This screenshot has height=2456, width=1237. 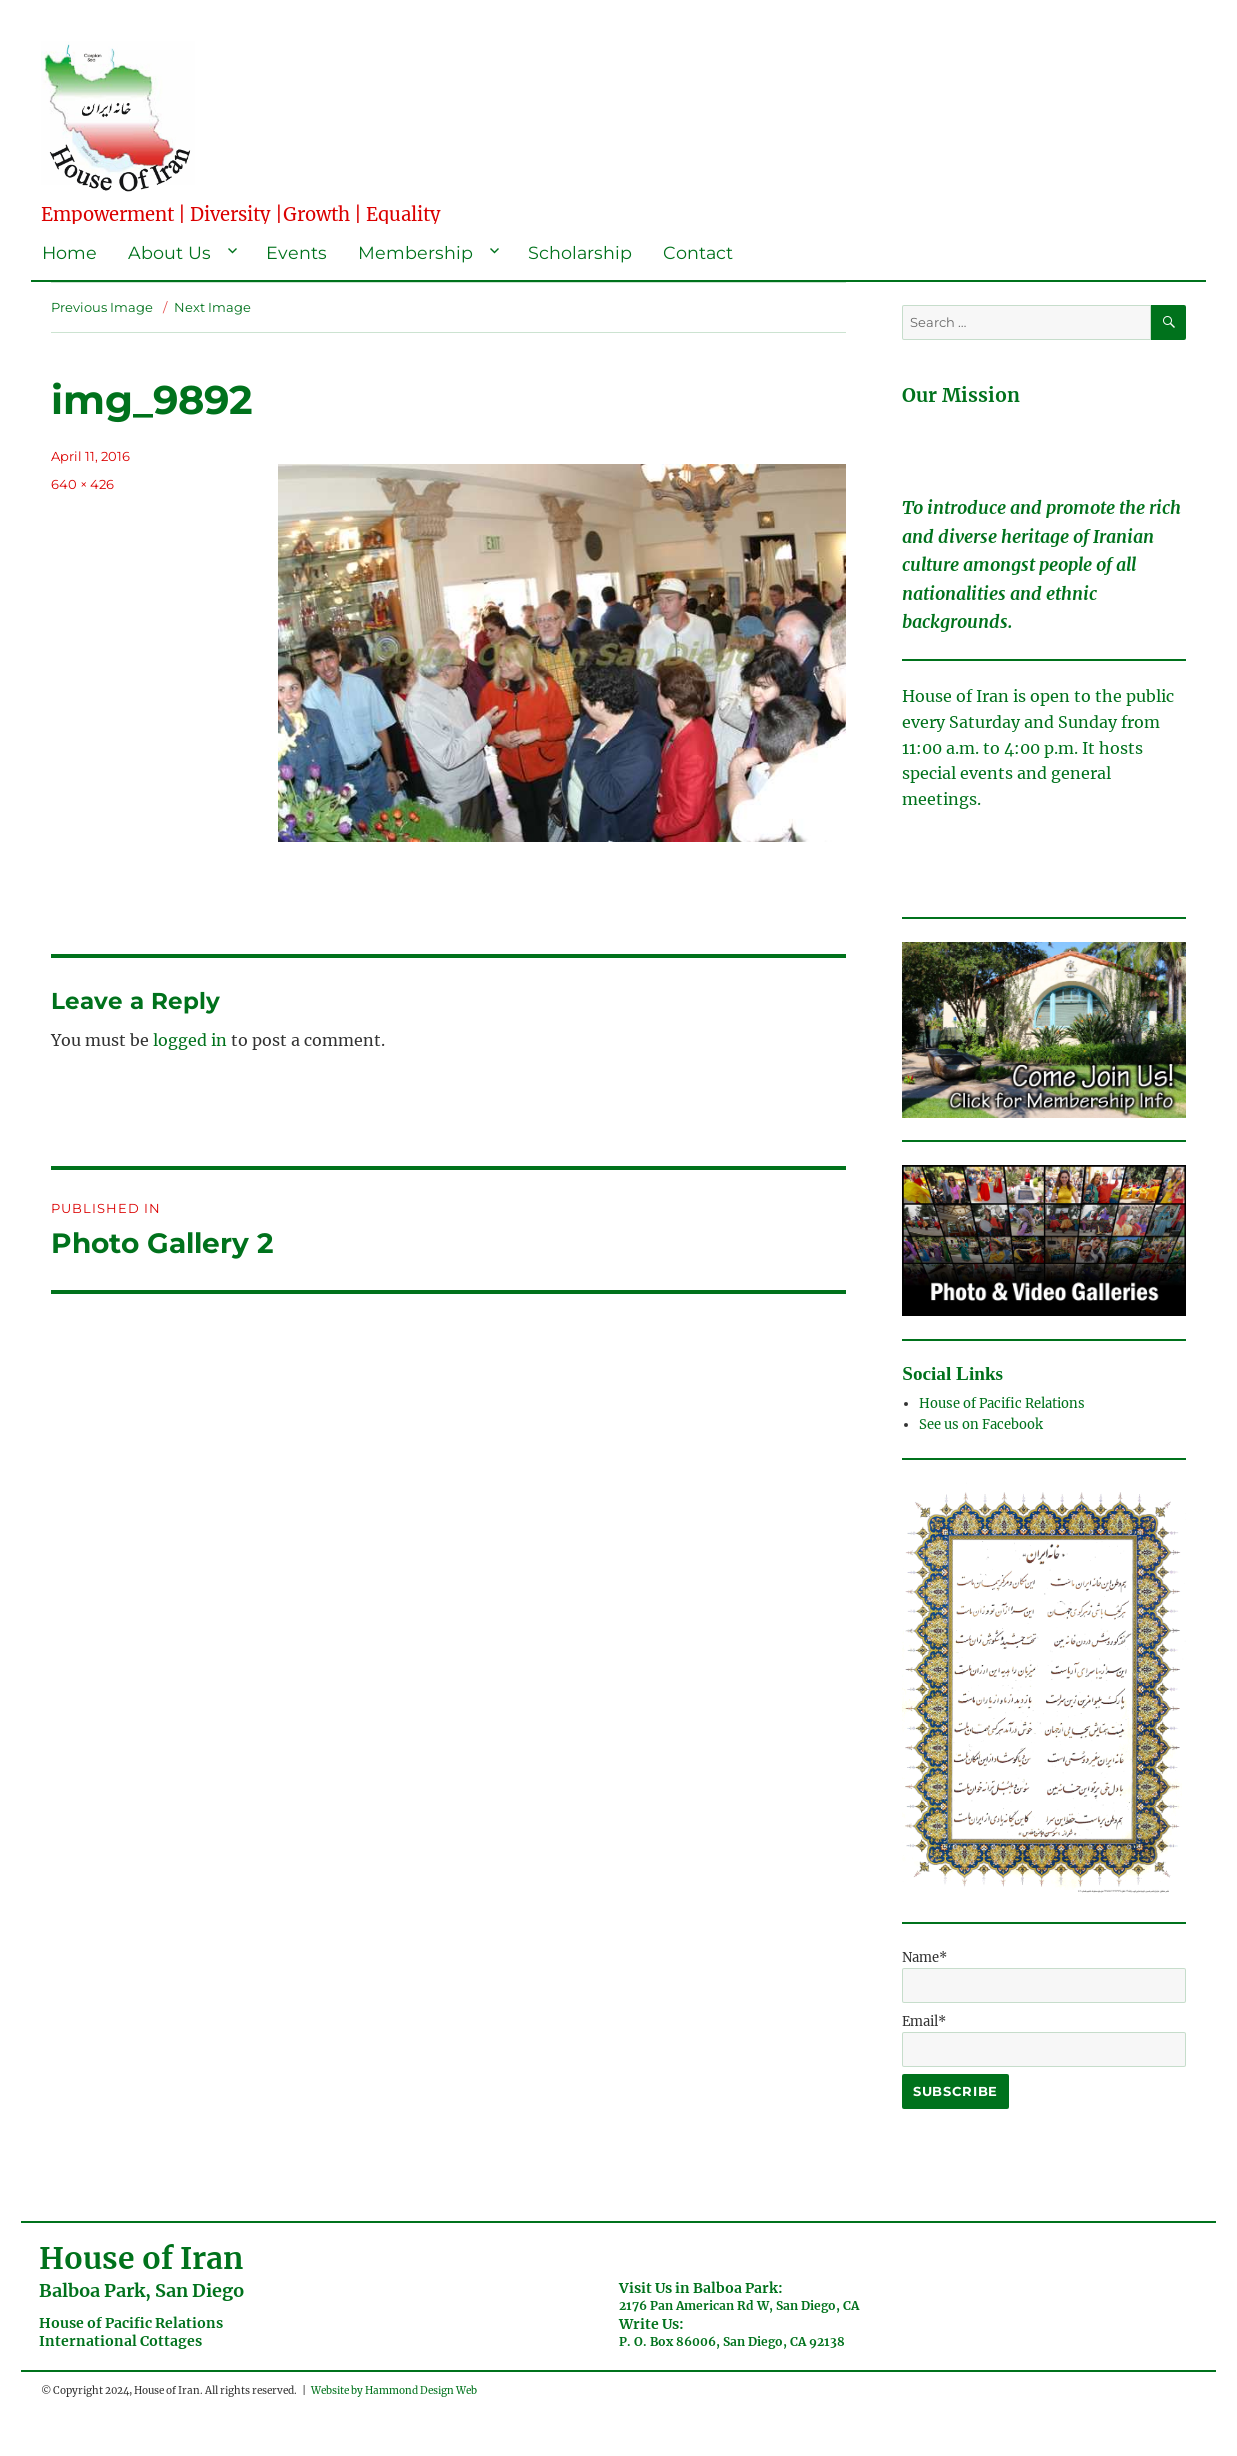 What do you see at coordinates (212, 307) in the screenshot?
I see `Next Image` at bounding box center [212, 307].